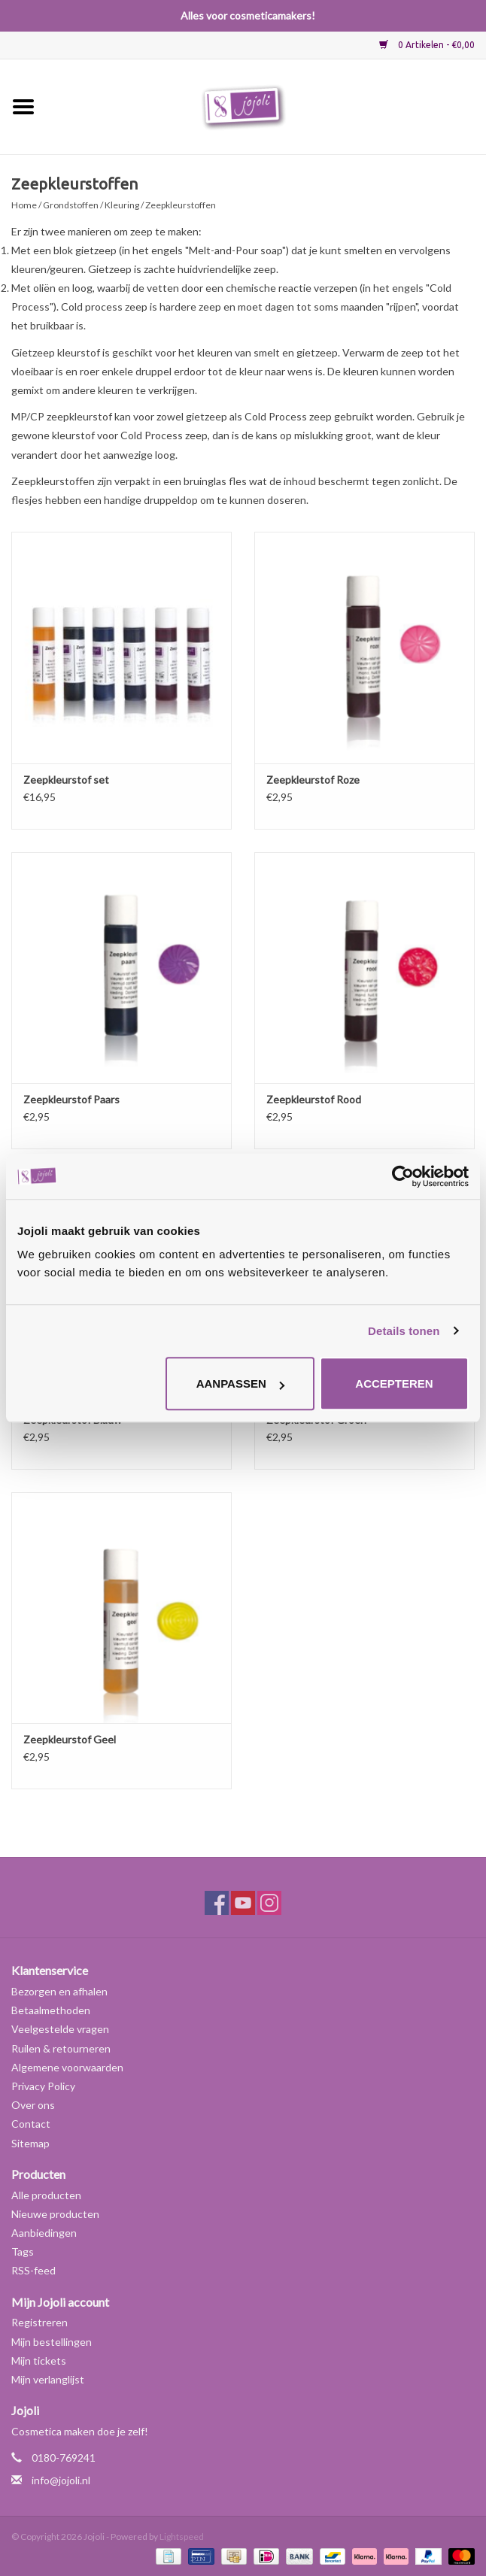 Image resolution: width=486 pixels, height=2576 pixels. I want to click on Contact, so click(30, 2123).